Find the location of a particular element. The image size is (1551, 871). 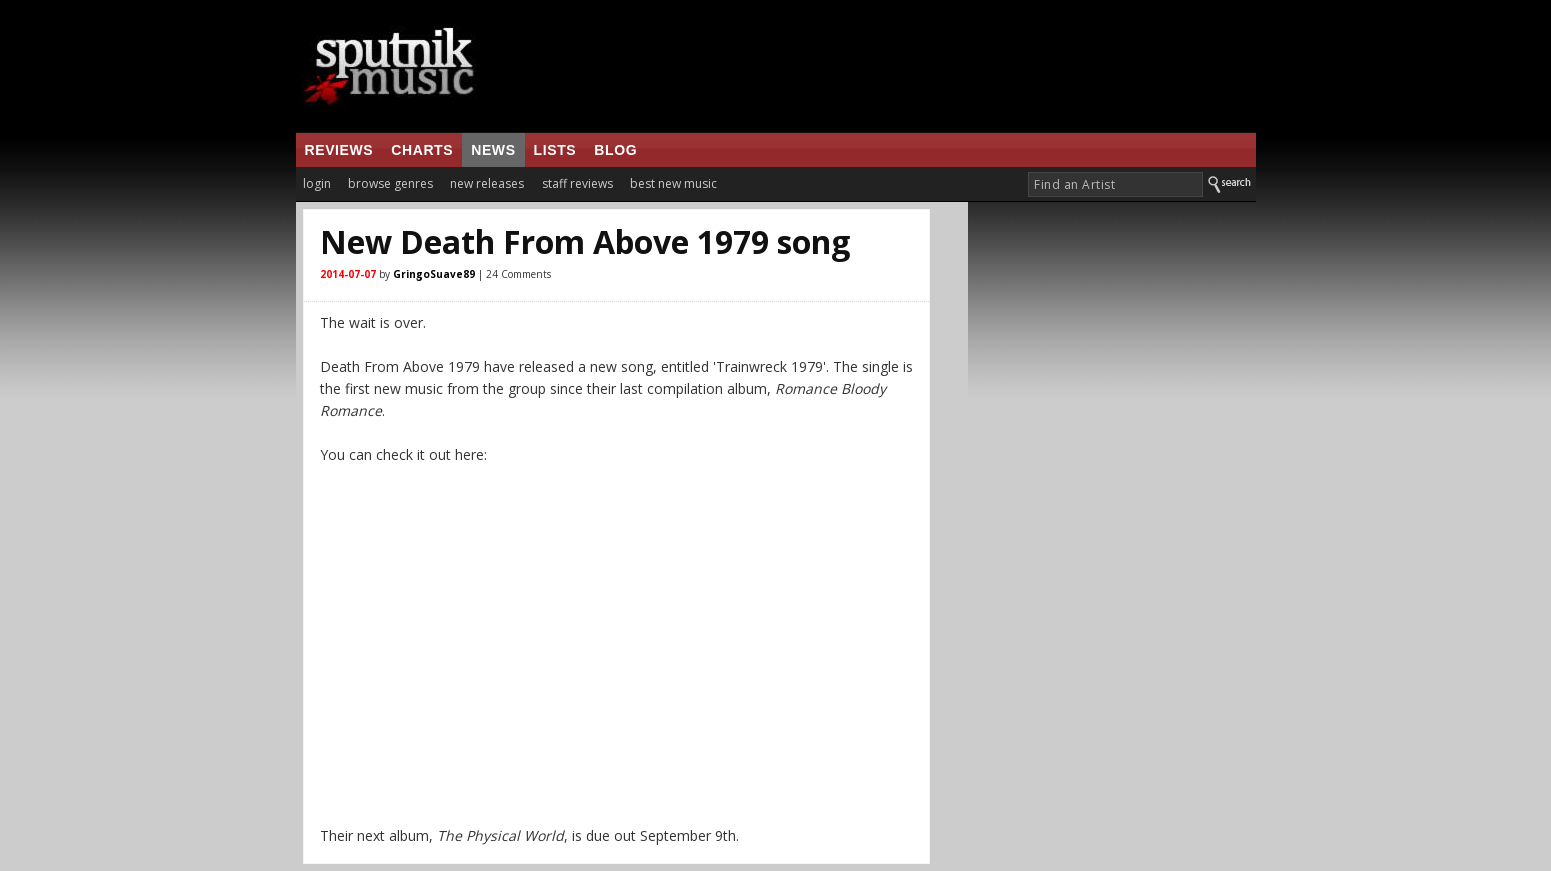

blog is located at coordinates (615, 150).